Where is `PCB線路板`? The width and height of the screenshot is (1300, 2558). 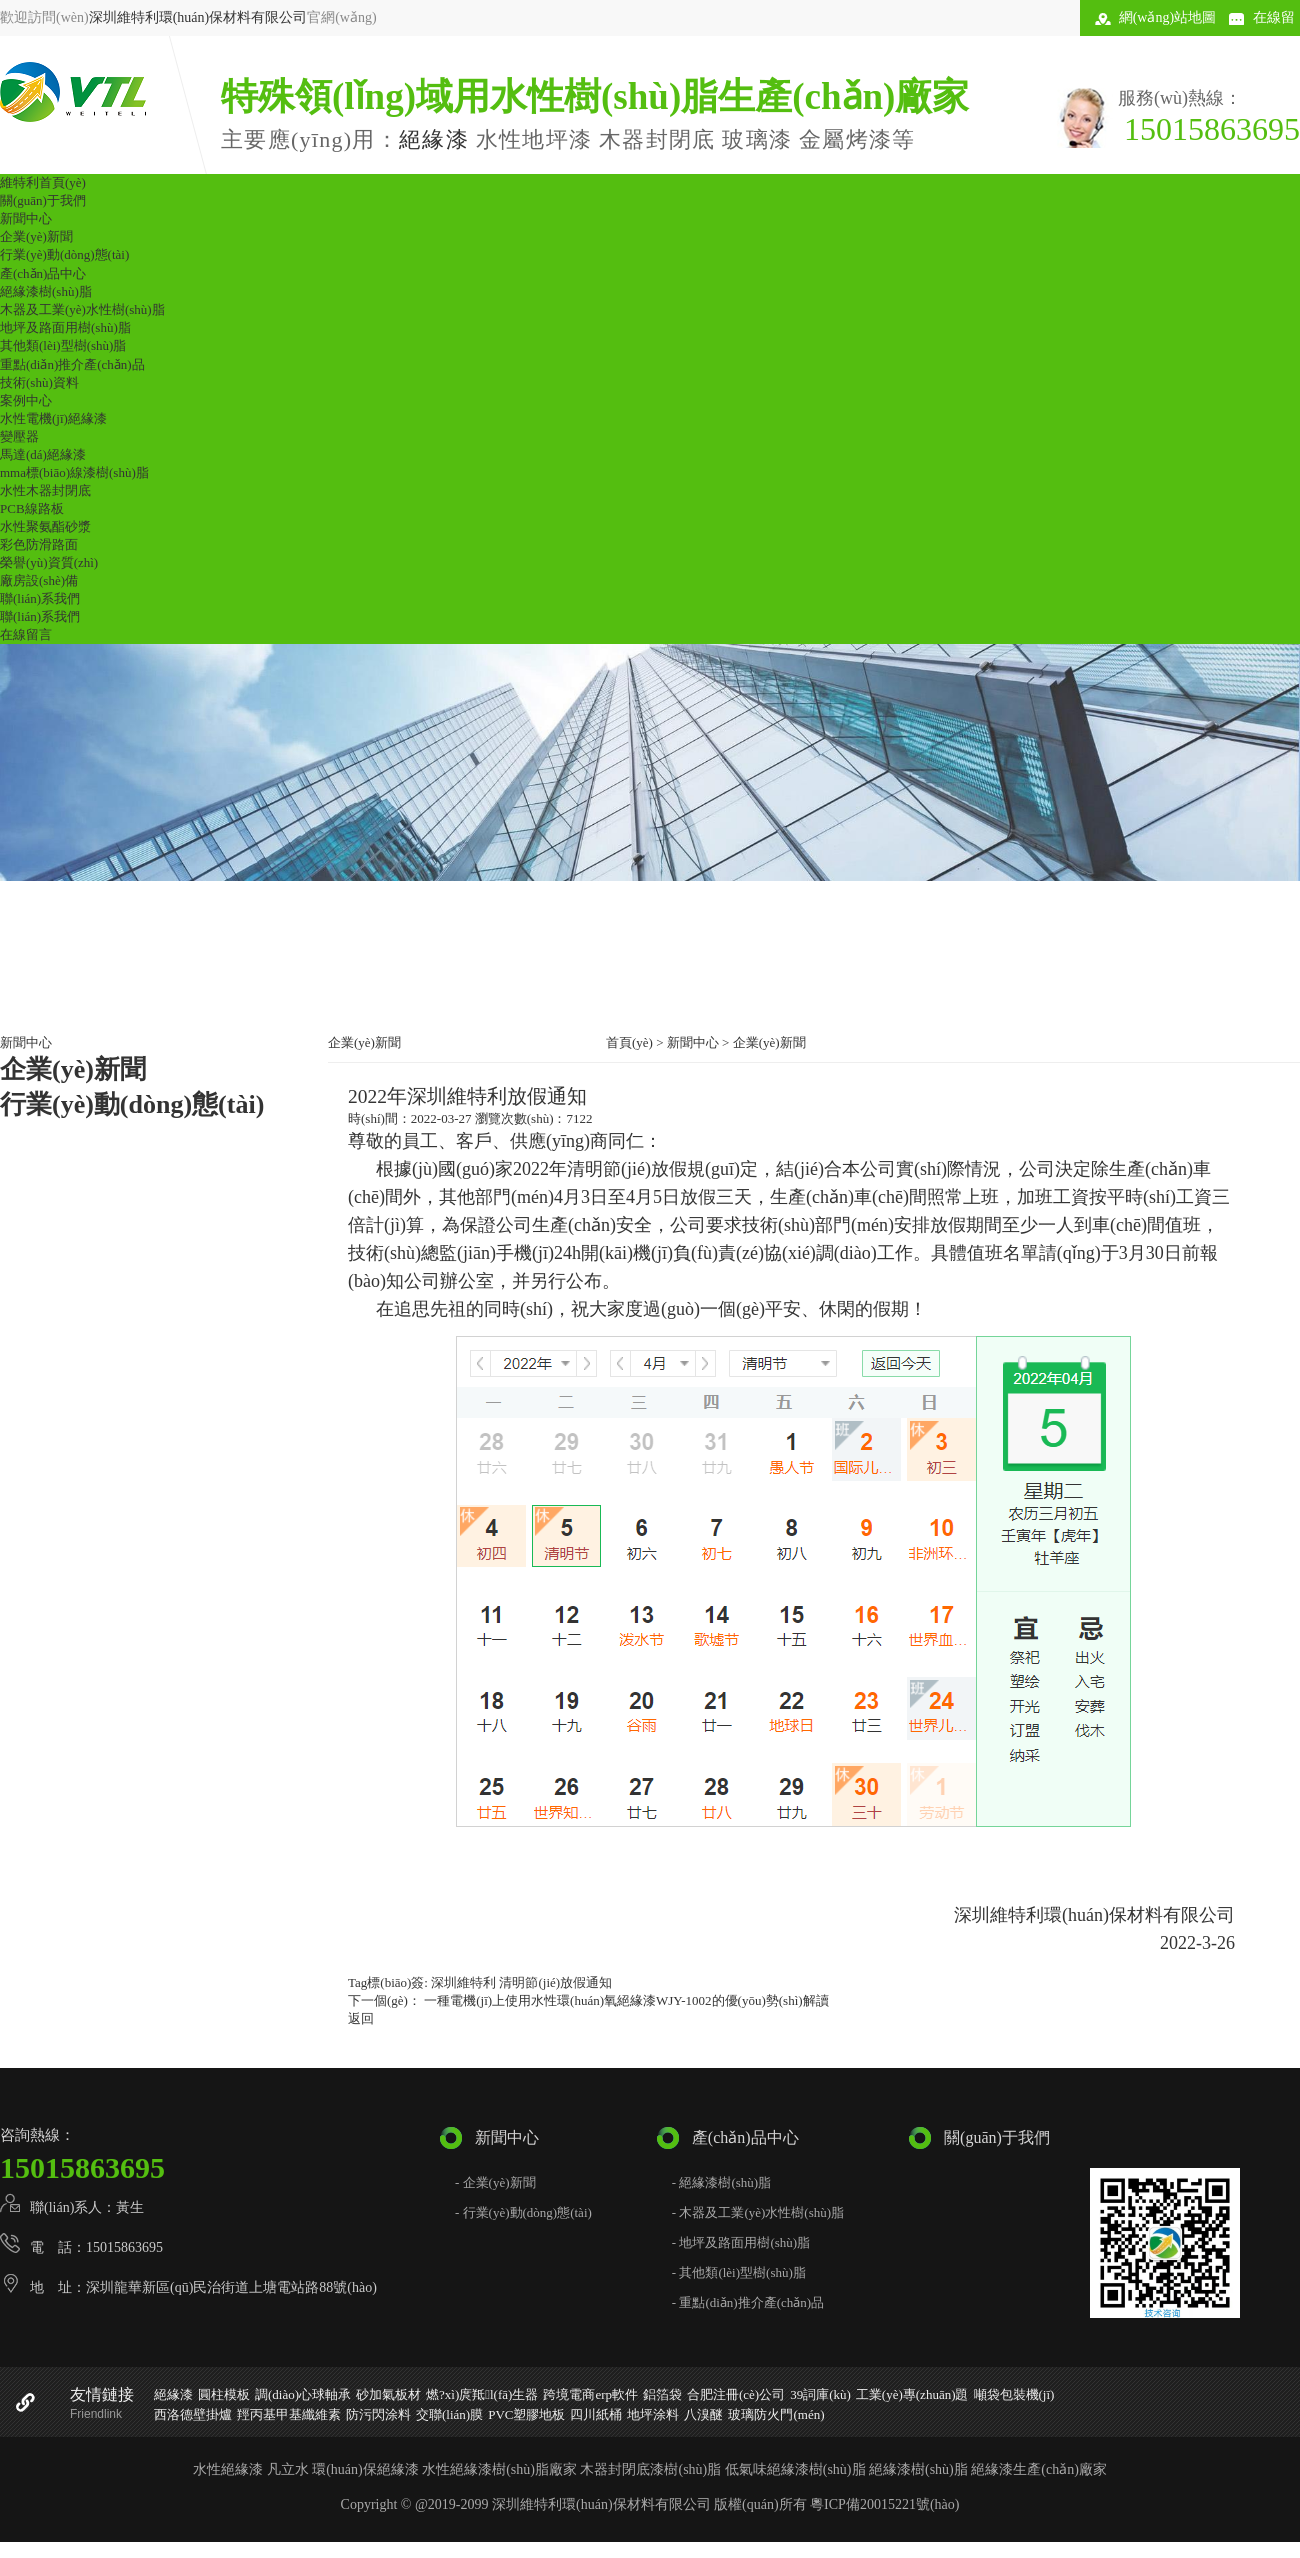
PCB線路板 is located at coordinates (32, 508).